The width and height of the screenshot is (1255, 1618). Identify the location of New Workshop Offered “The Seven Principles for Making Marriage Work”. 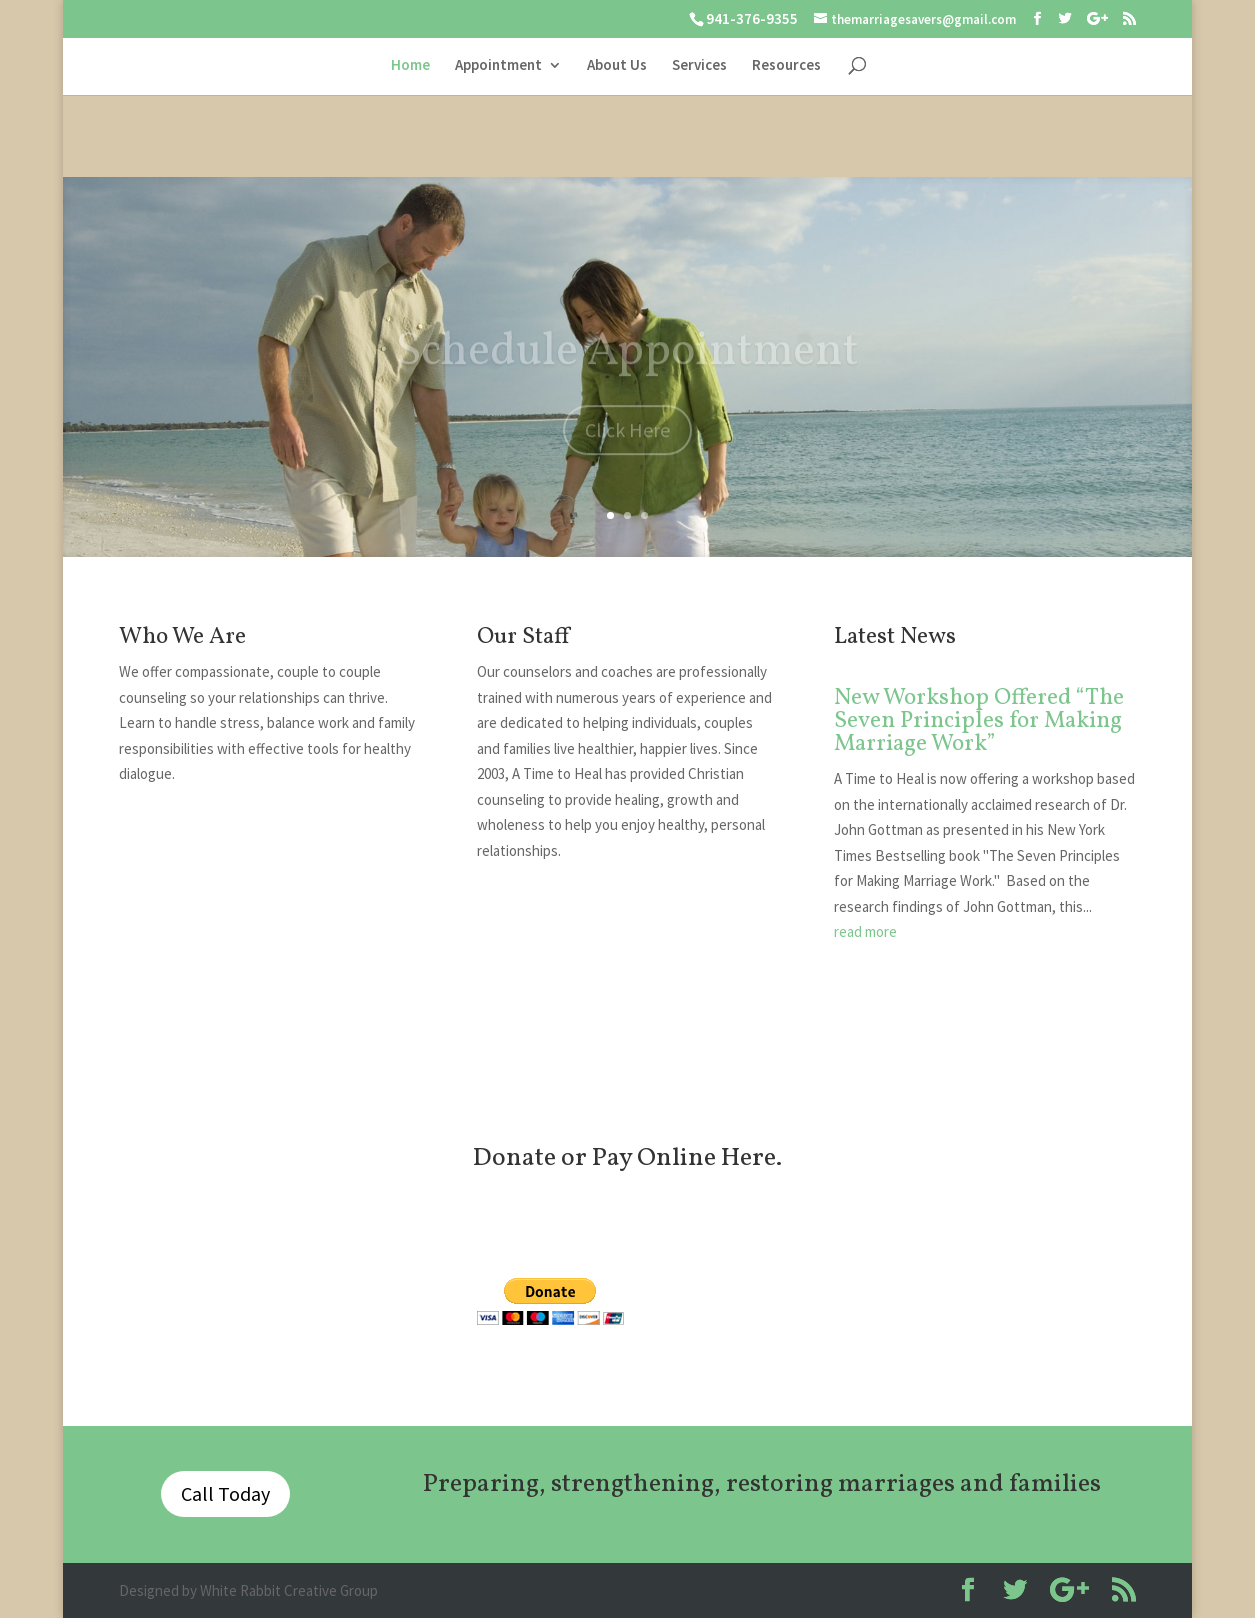
(979, 721).